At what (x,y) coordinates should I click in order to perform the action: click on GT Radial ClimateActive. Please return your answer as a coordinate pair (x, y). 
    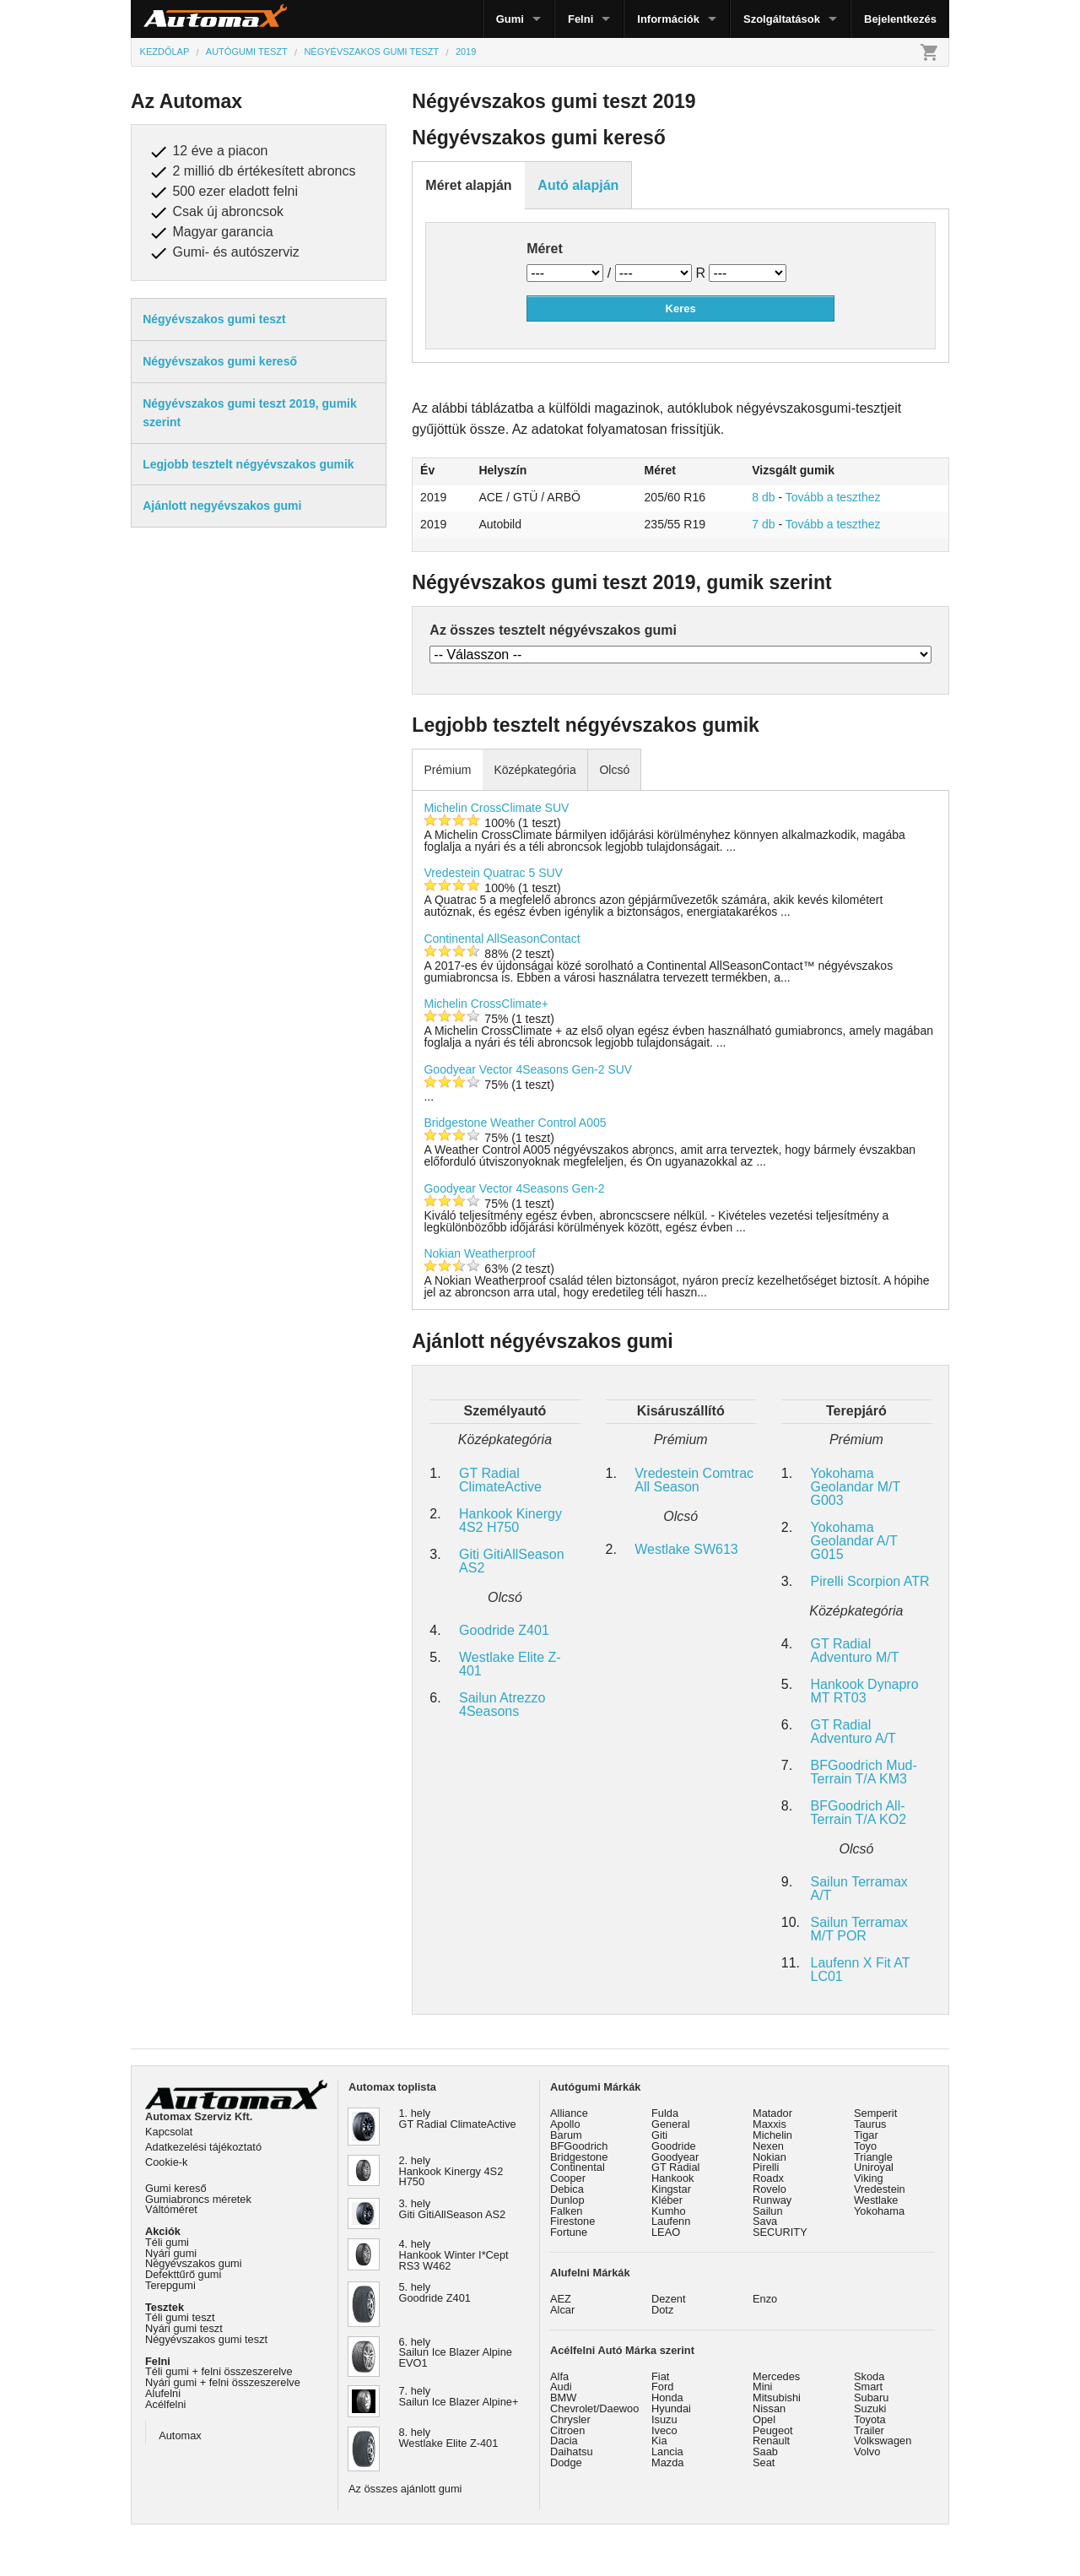
    Looking at the image, I should click on (500, 1480).